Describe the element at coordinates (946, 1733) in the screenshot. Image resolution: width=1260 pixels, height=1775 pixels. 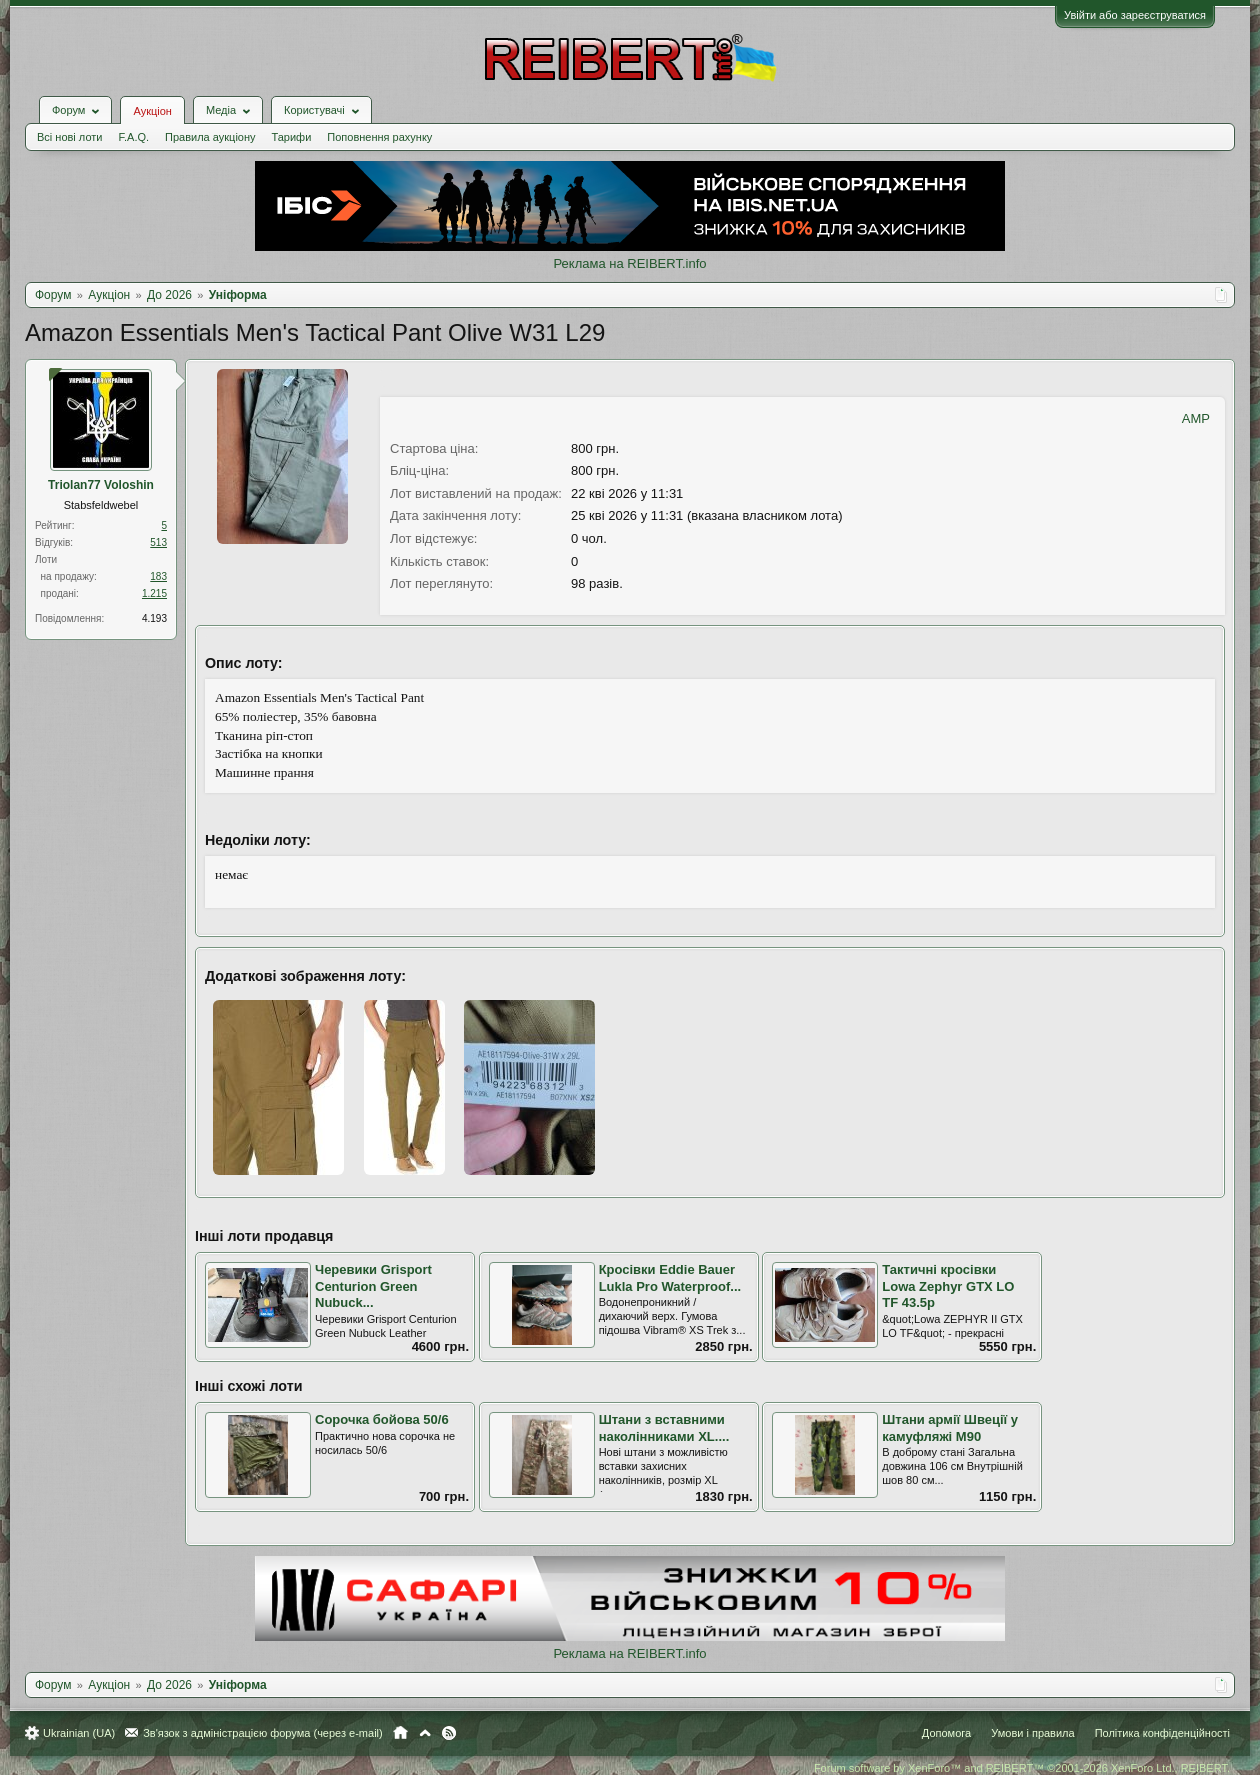
I see `Допомога` at that location.